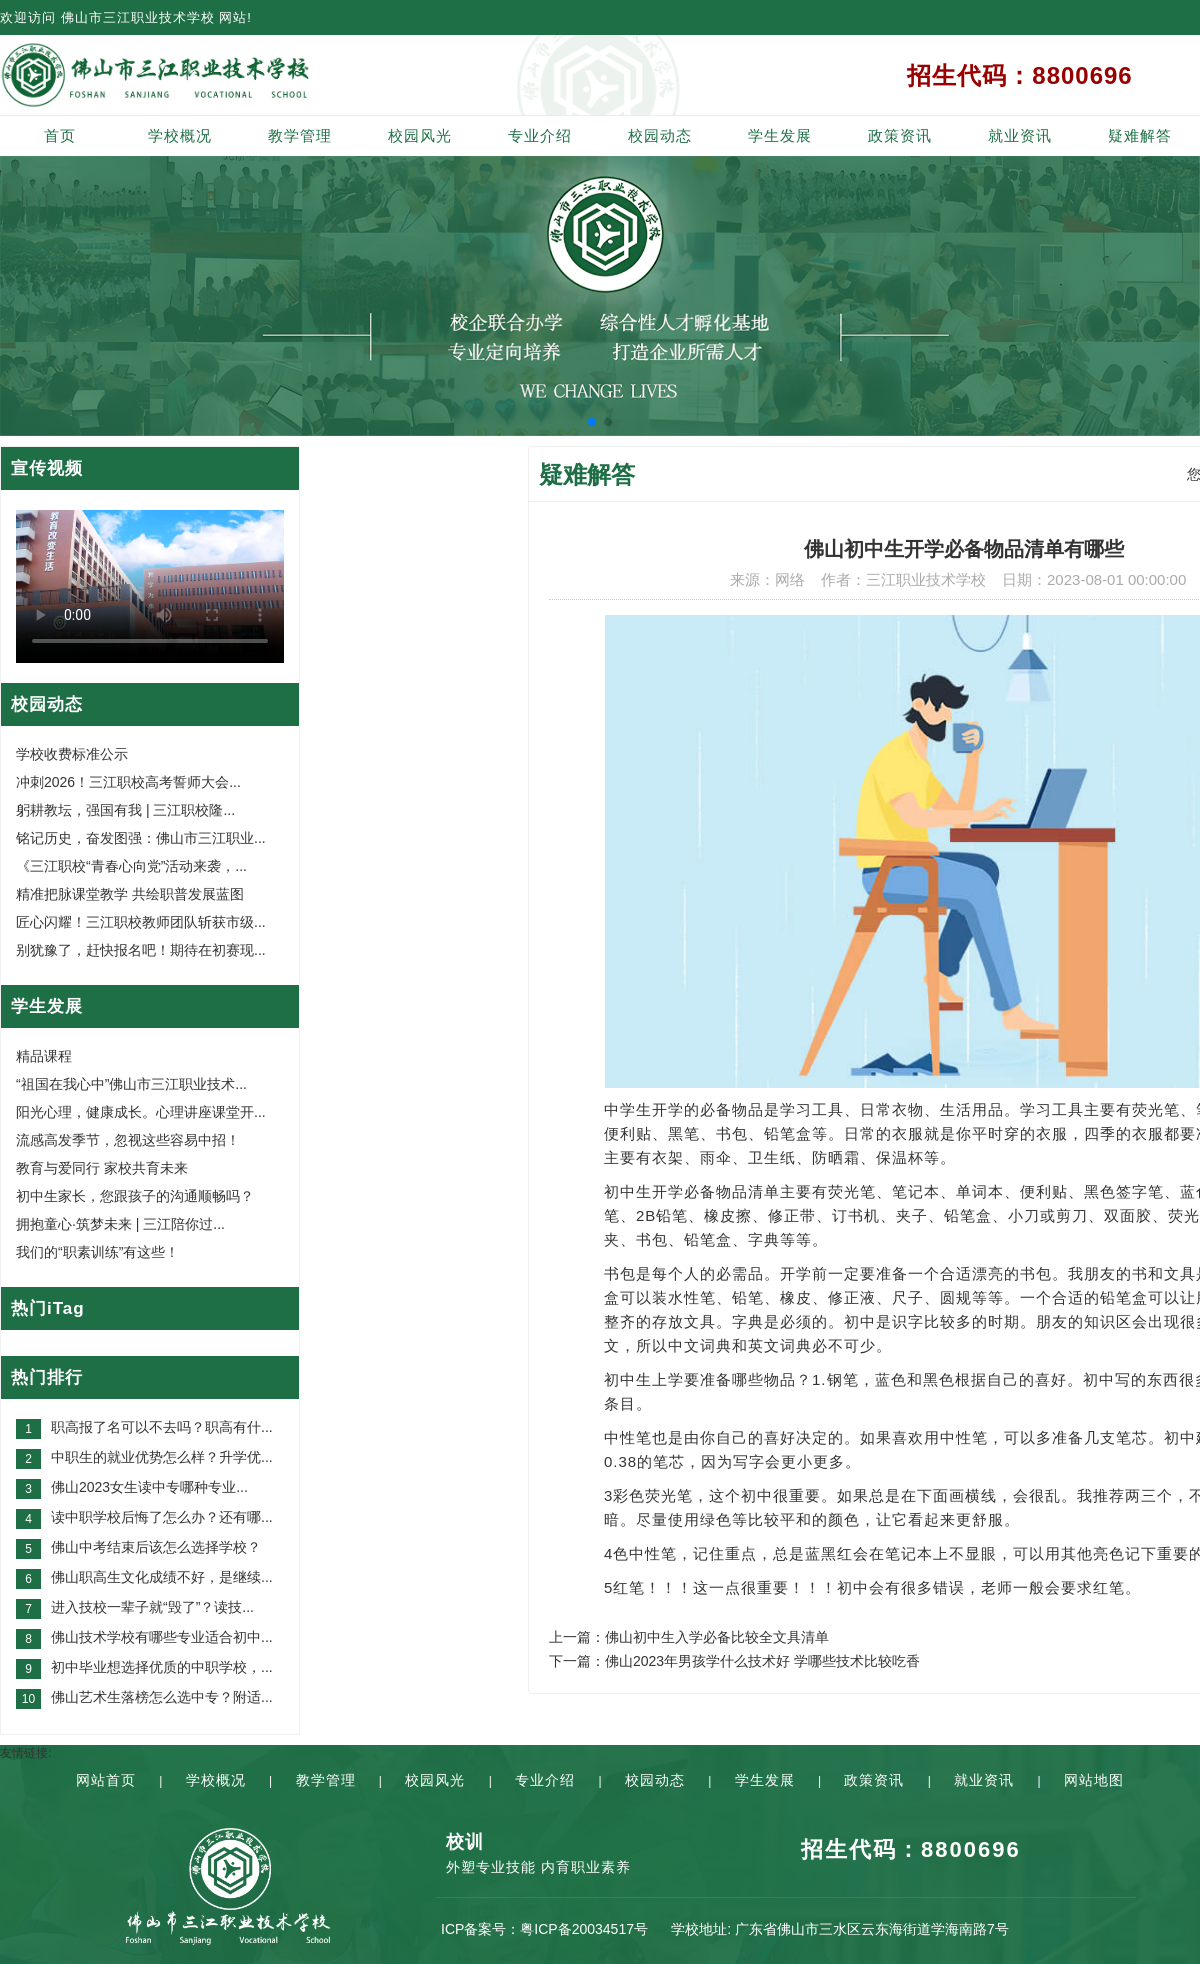 This screenshot has width=1200, height=1964. Describe the element at coordinates (900, 135) in the screenshot. I see `政策资讯` at that location.